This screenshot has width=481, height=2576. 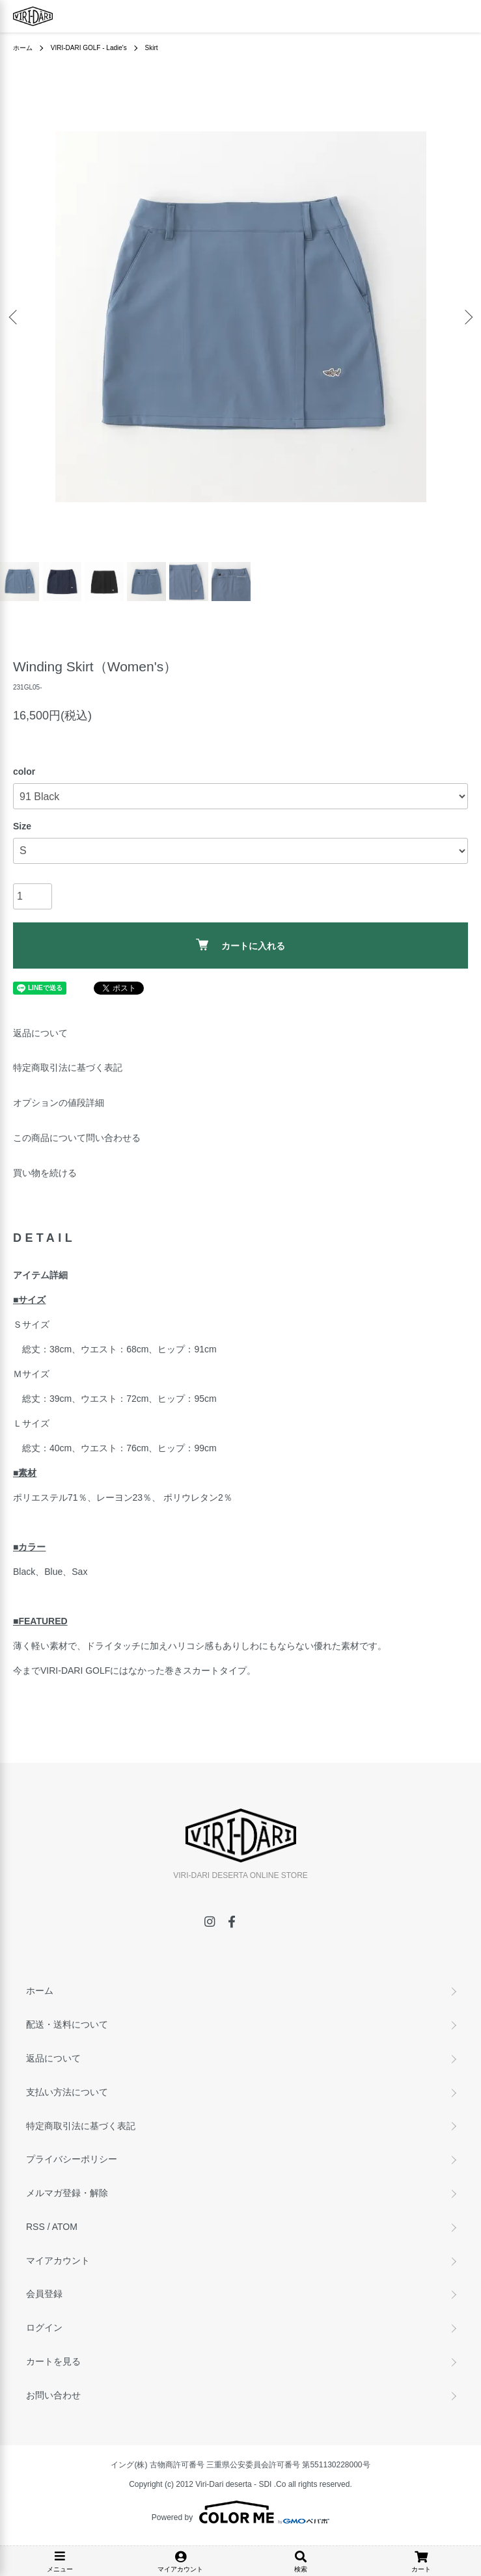 I want to click on 特定商取引法に基づく表記, so click(x=67, y=1067).